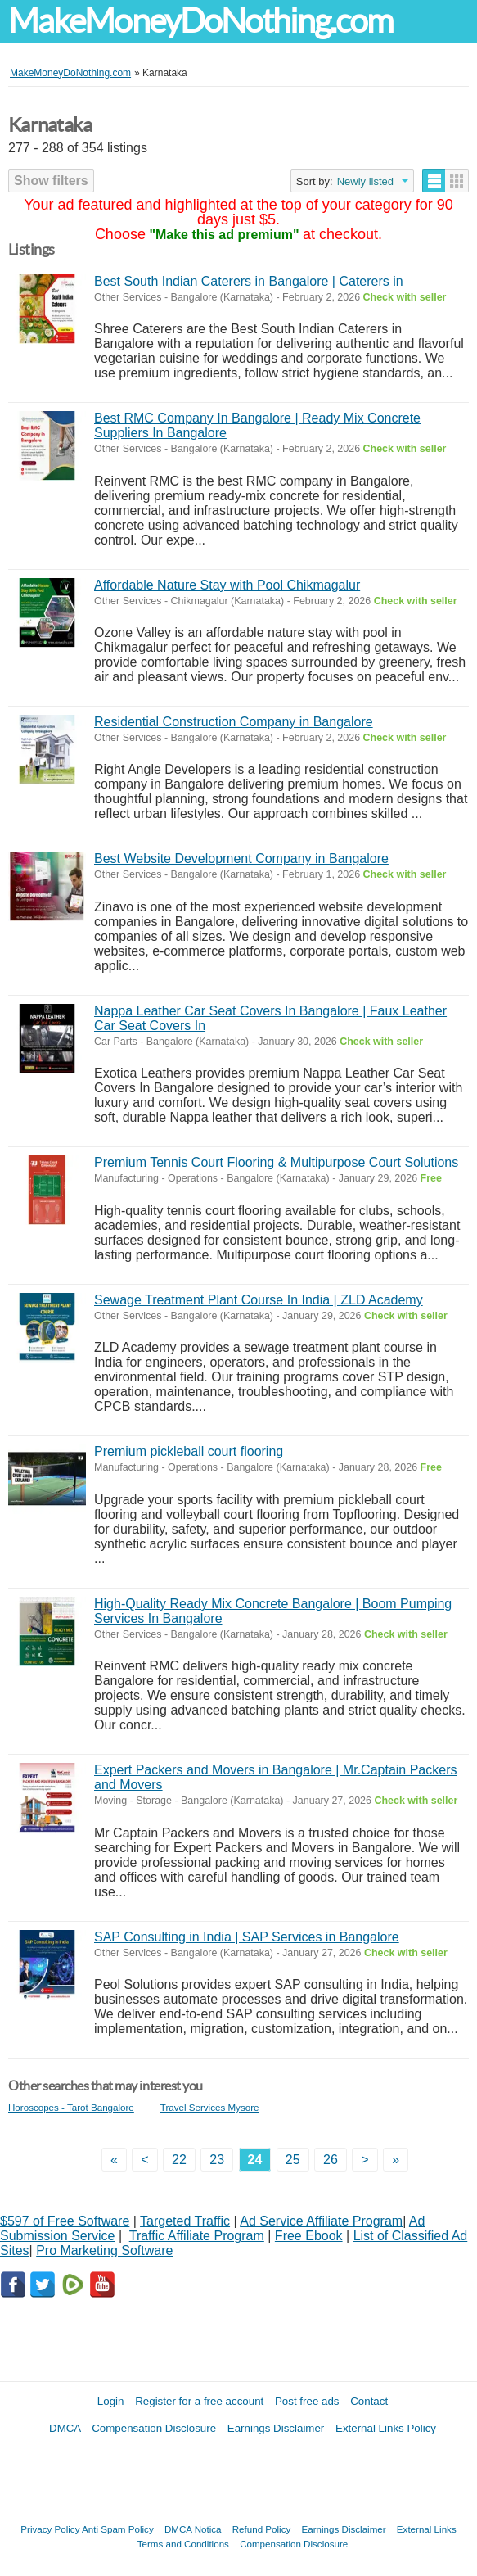 The width and height of the screenshot is (477, 2576). What do you see at coordinates (104, 2250) in the screenshot?
I see `Pro Marketing Software` at bounding box center [104, 2250].